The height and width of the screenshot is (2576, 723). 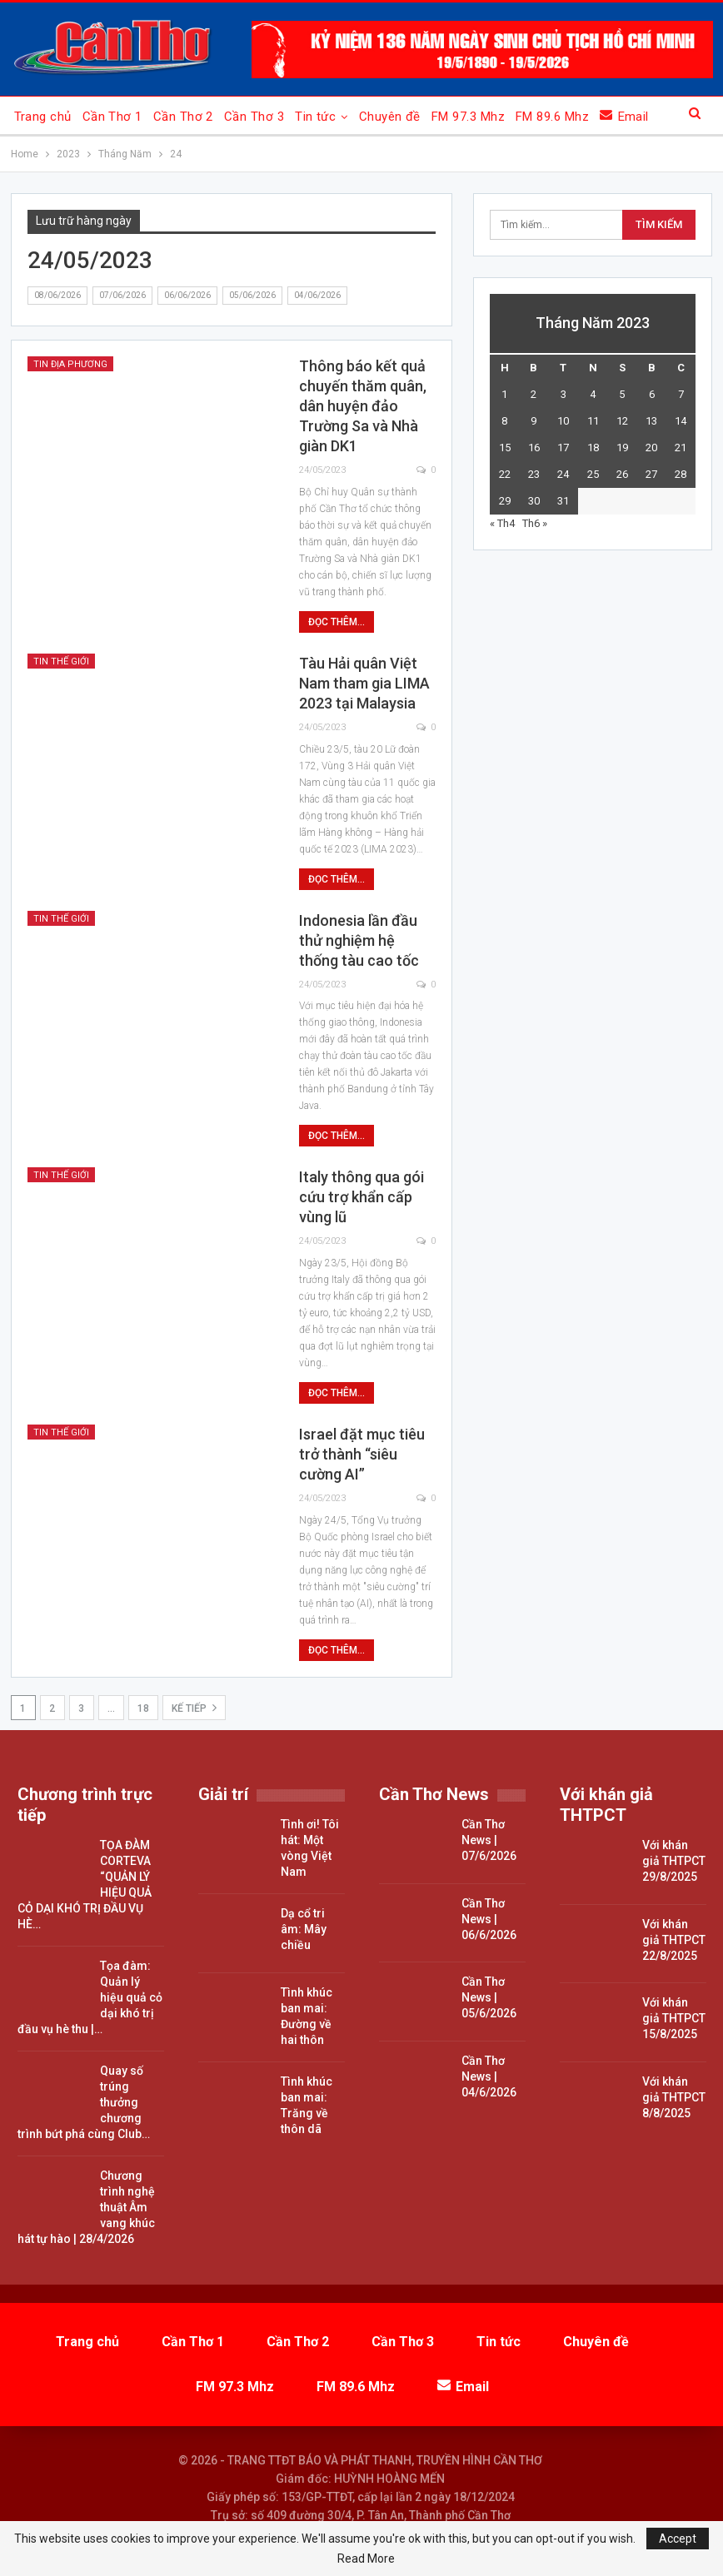 I want to click on 28 [Các bài viết đã được đăng vào May 28, 2023], so click(x=680, y=474).